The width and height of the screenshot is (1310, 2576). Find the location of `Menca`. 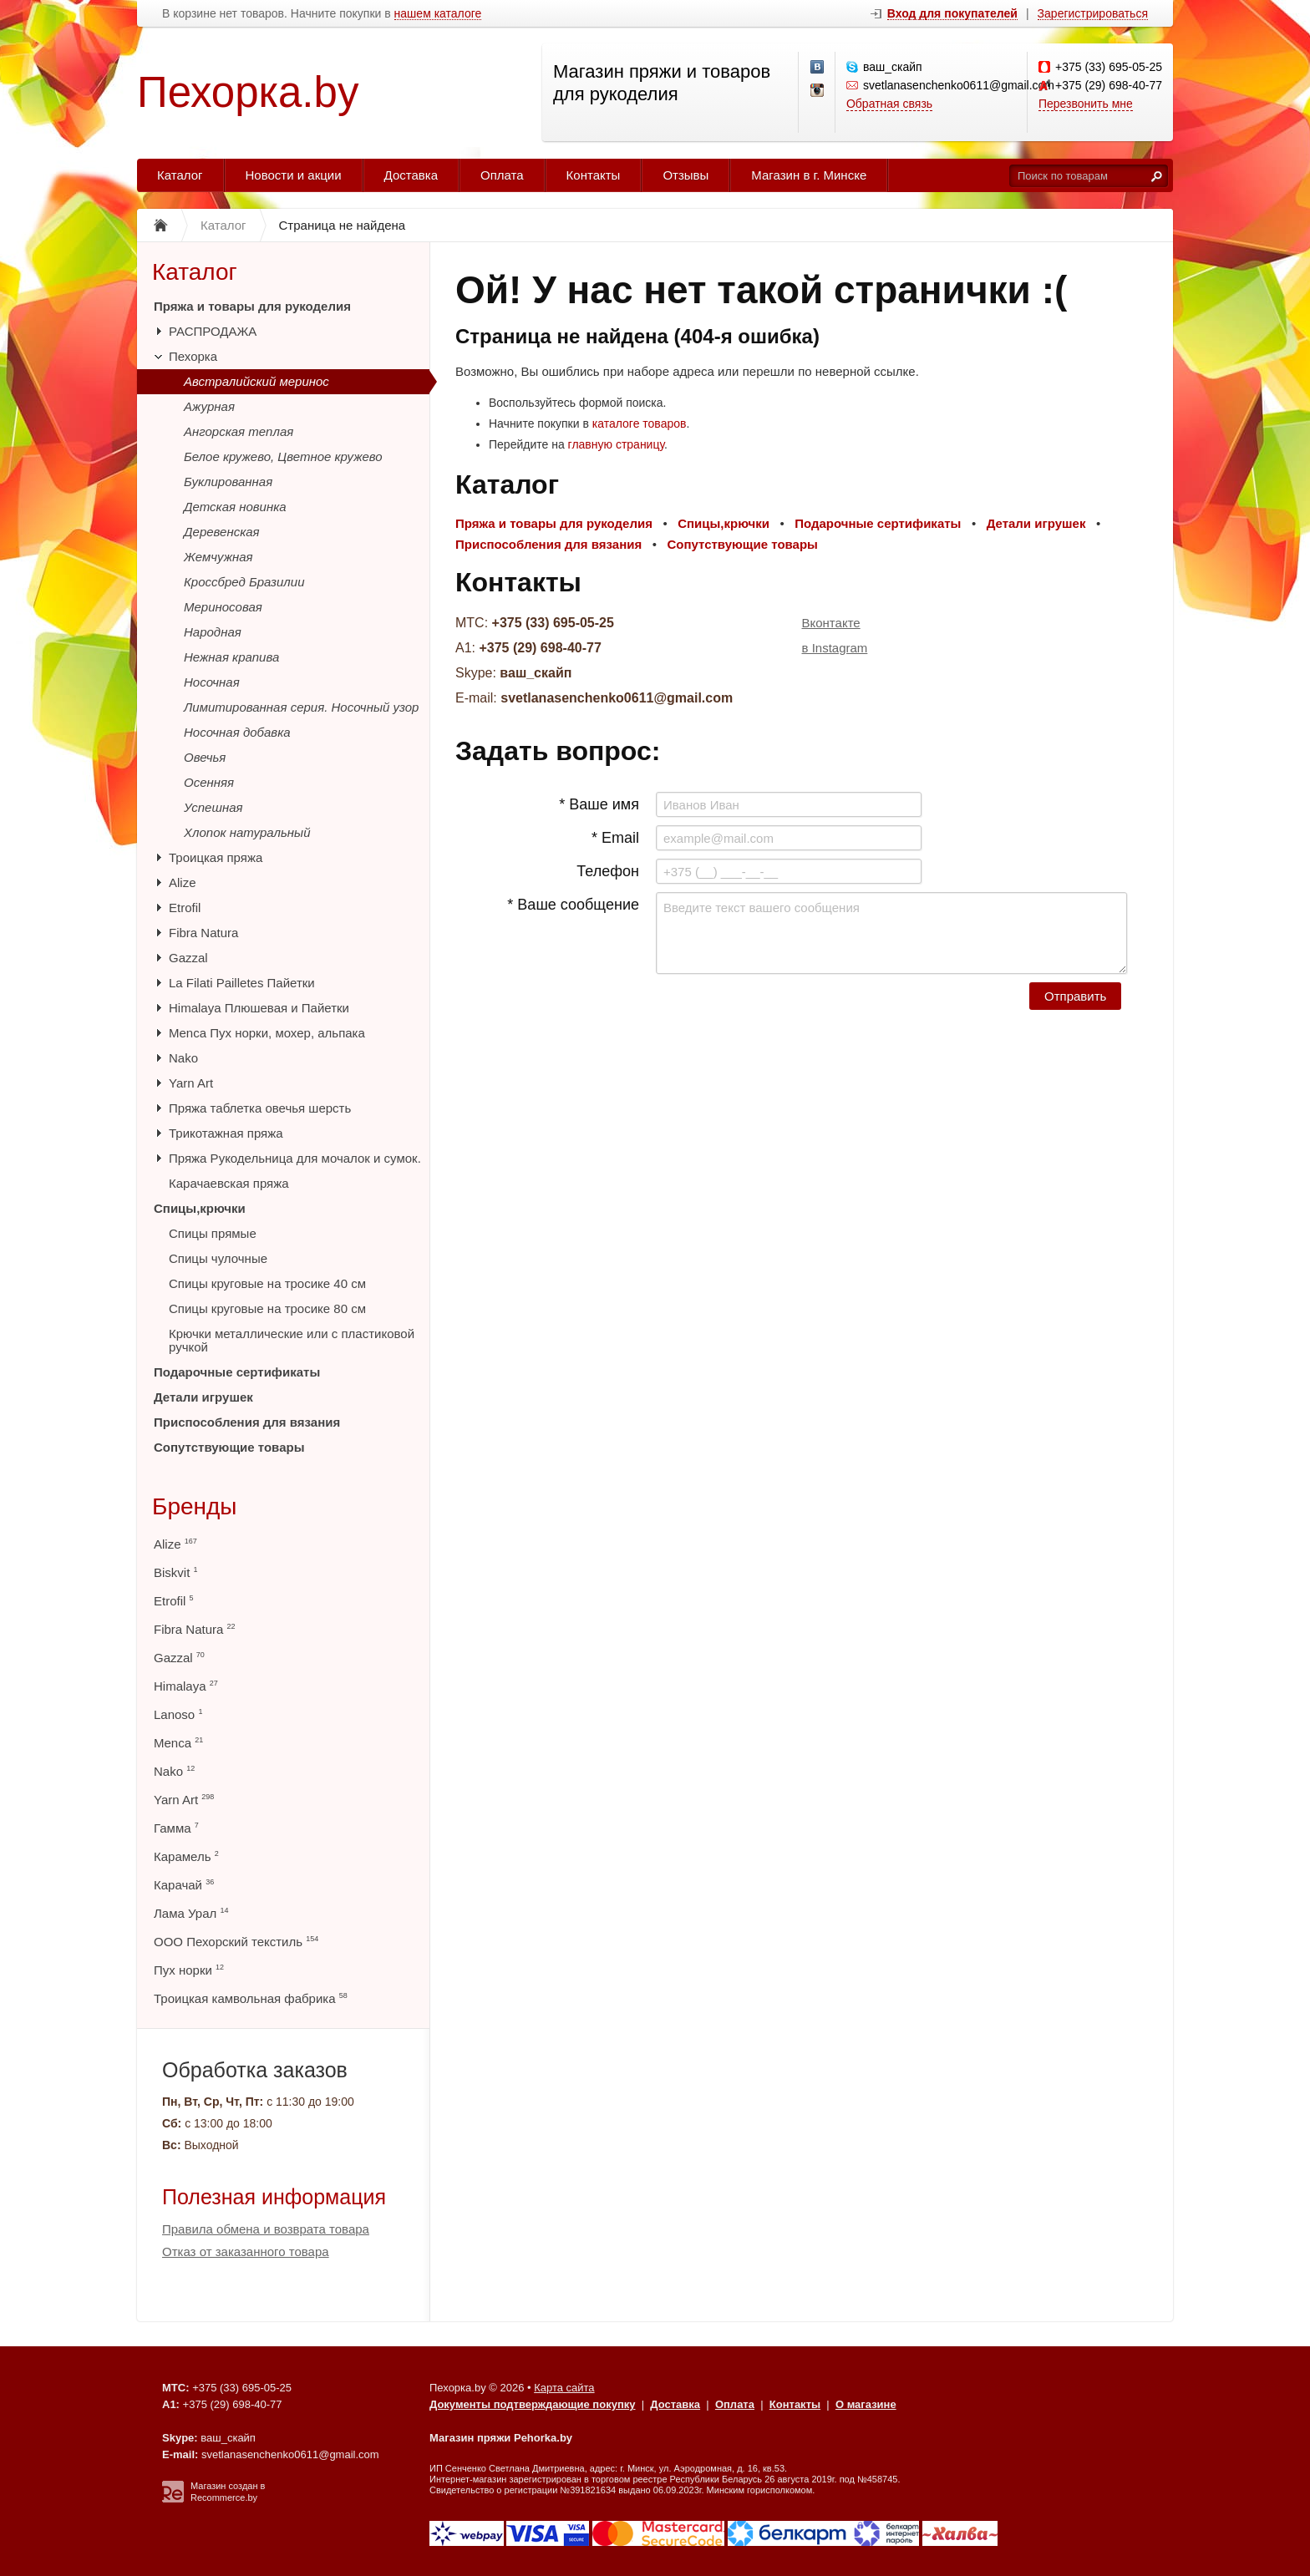

Menca is located at coordinates (178, 1743).